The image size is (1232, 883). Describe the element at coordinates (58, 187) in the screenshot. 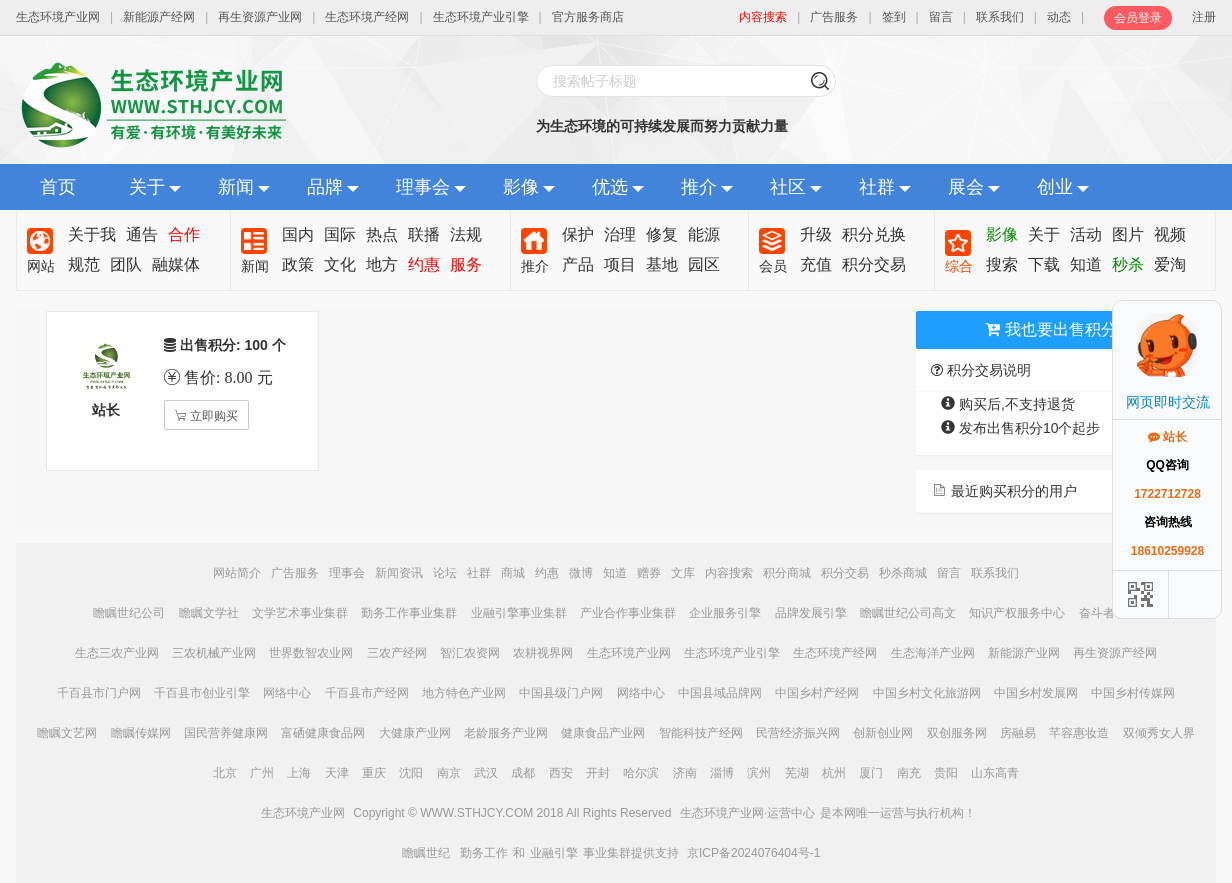

I see `首页` at that location.